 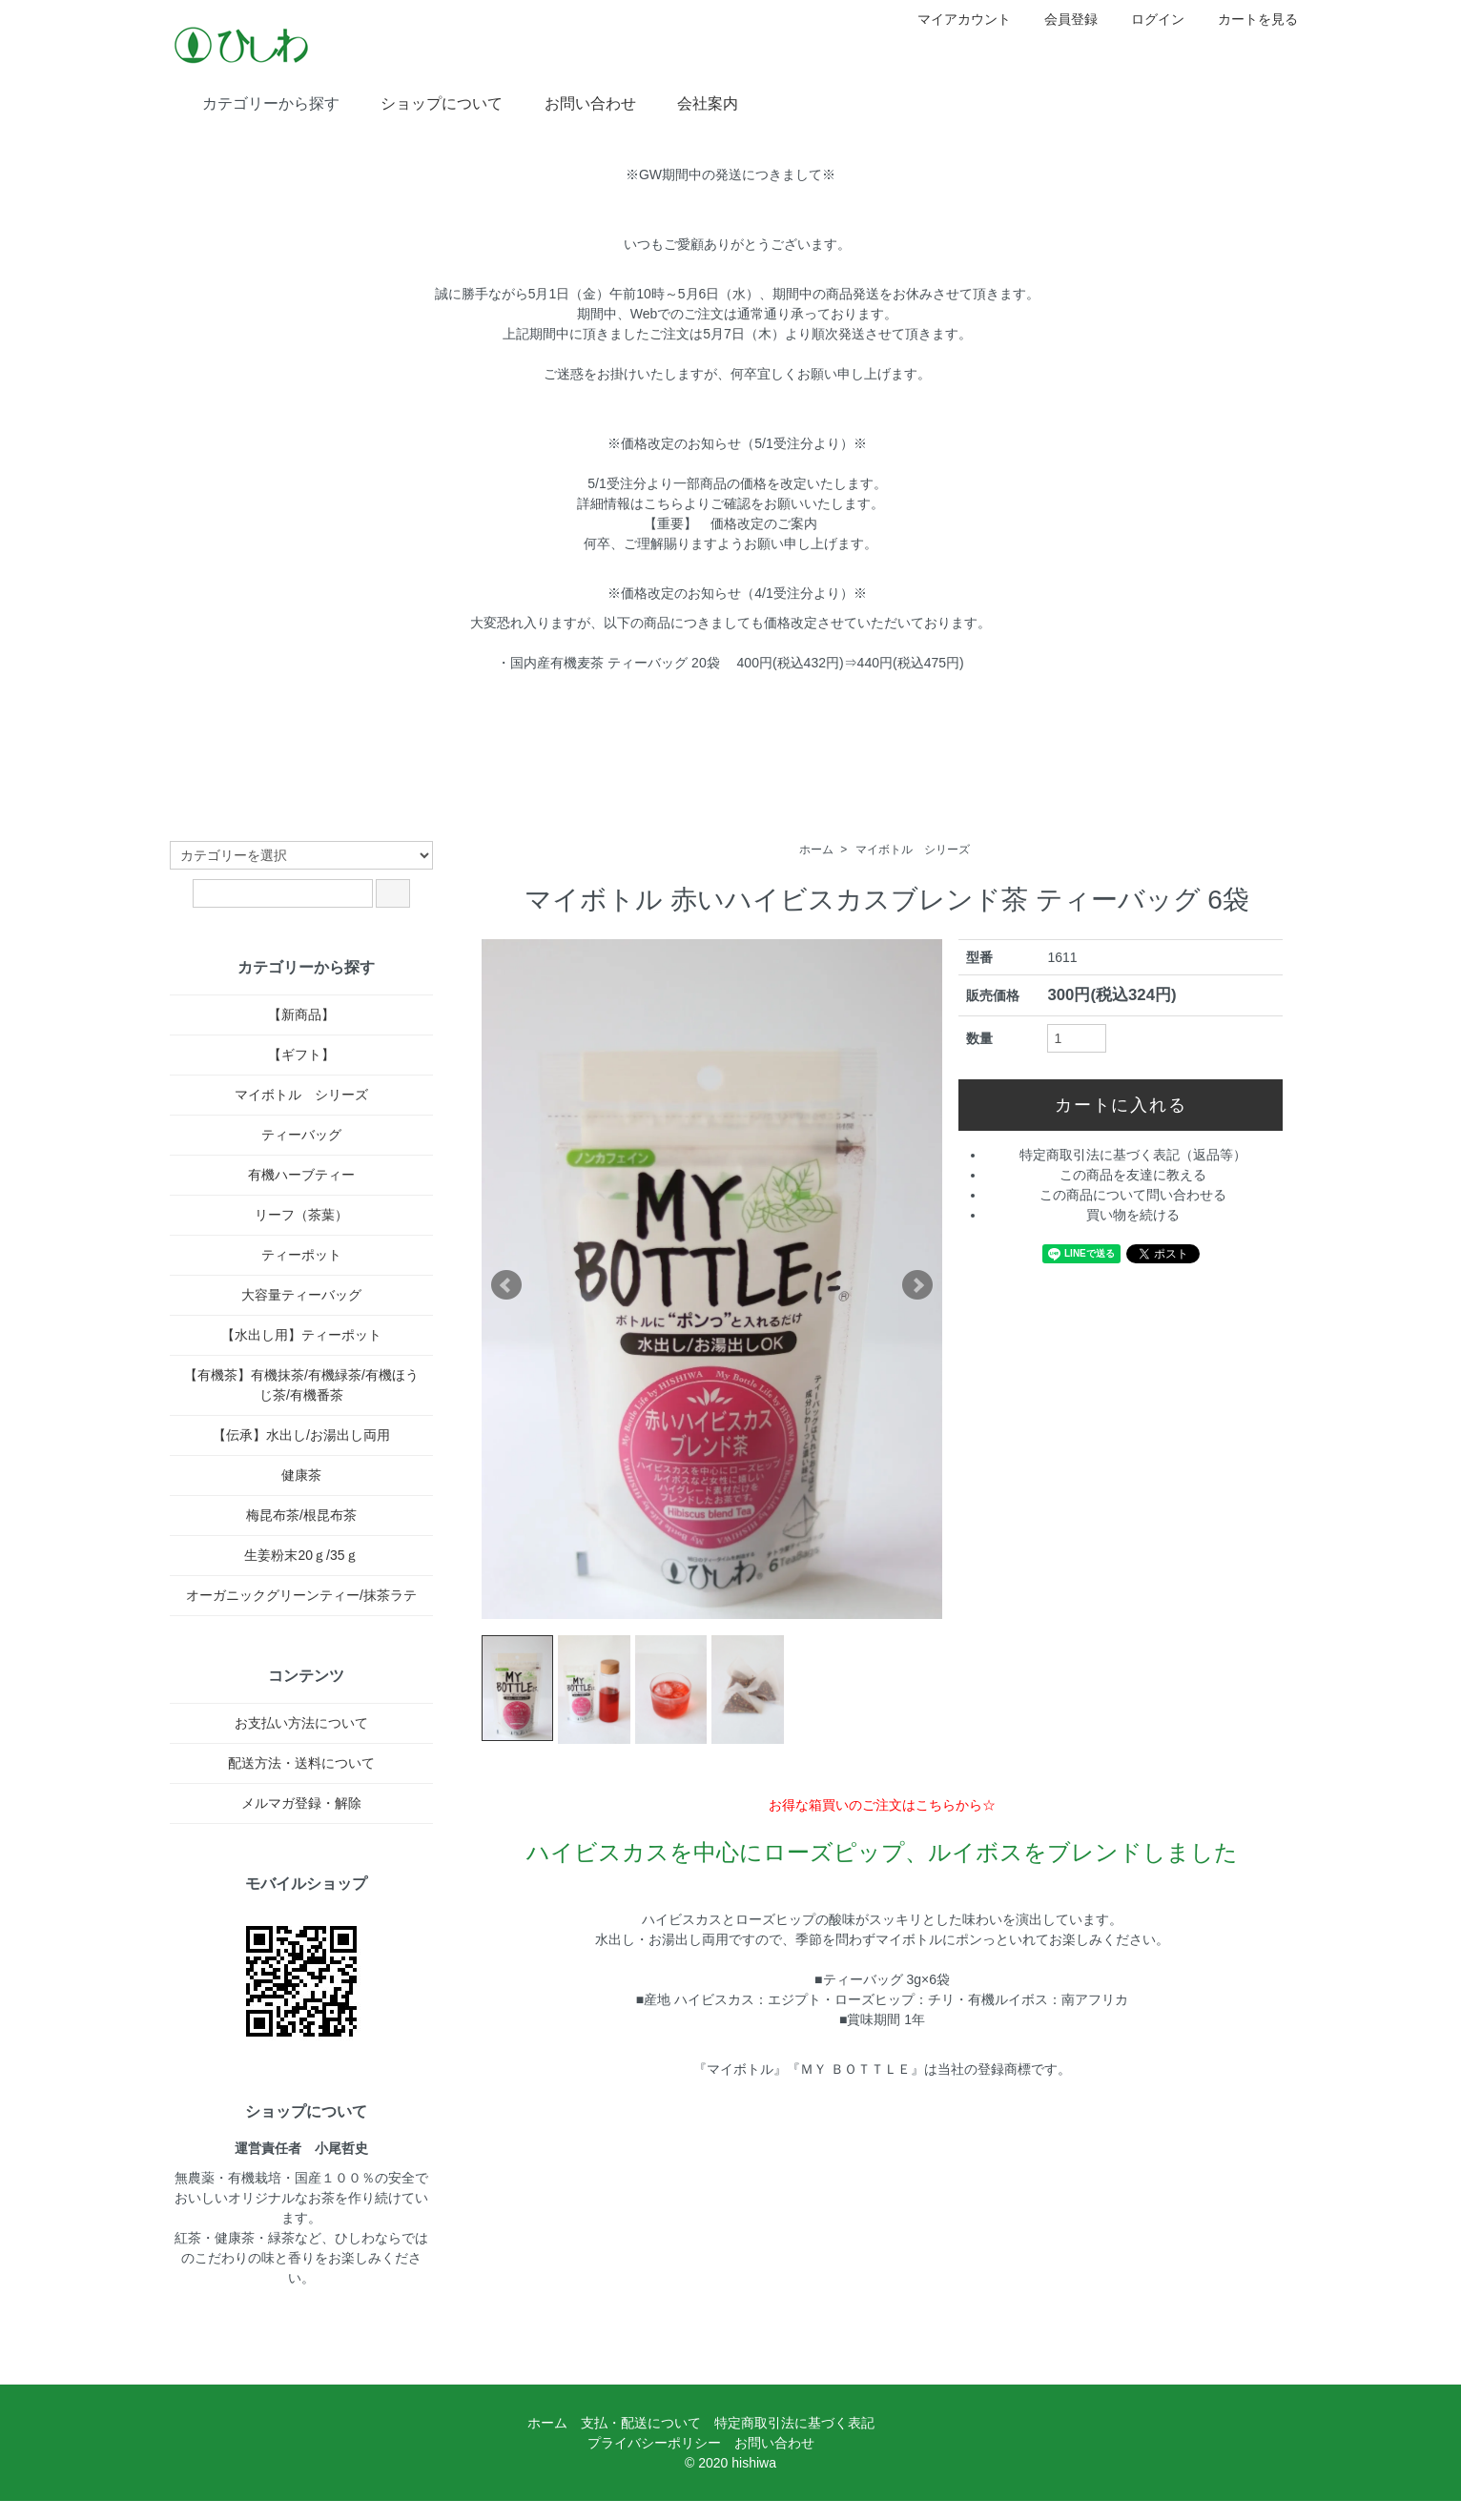 What do you see at coordinates (1061, 19) in the screenshot?
I see `会員登録` at bounding box center [1061, 19].